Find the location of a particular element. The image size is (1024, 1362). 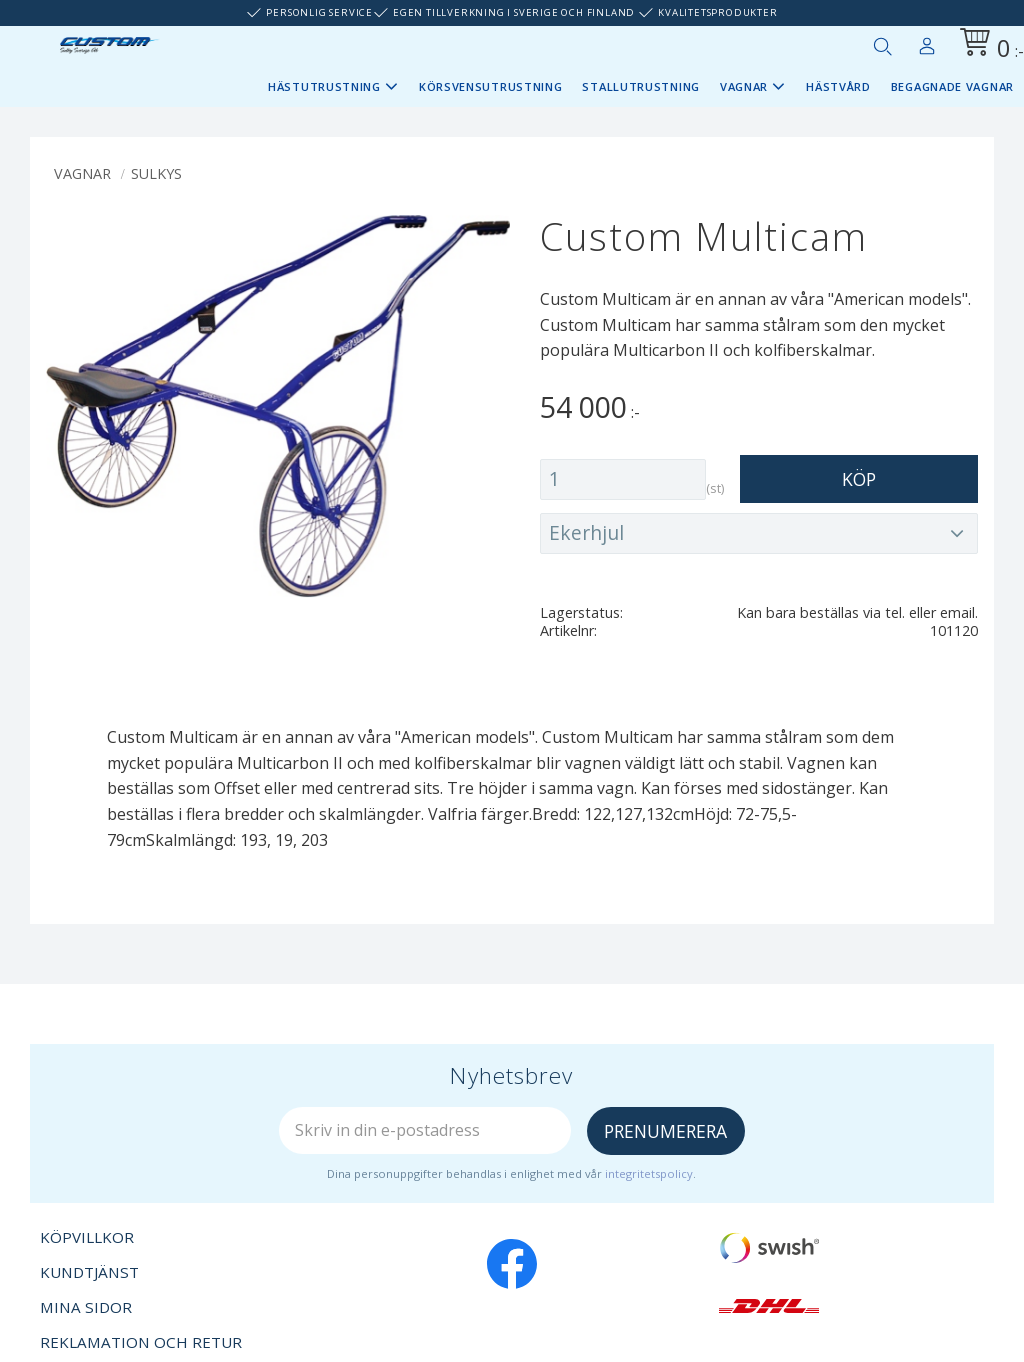

Hästvård [menuitem] is located at coordinates (838, 86).